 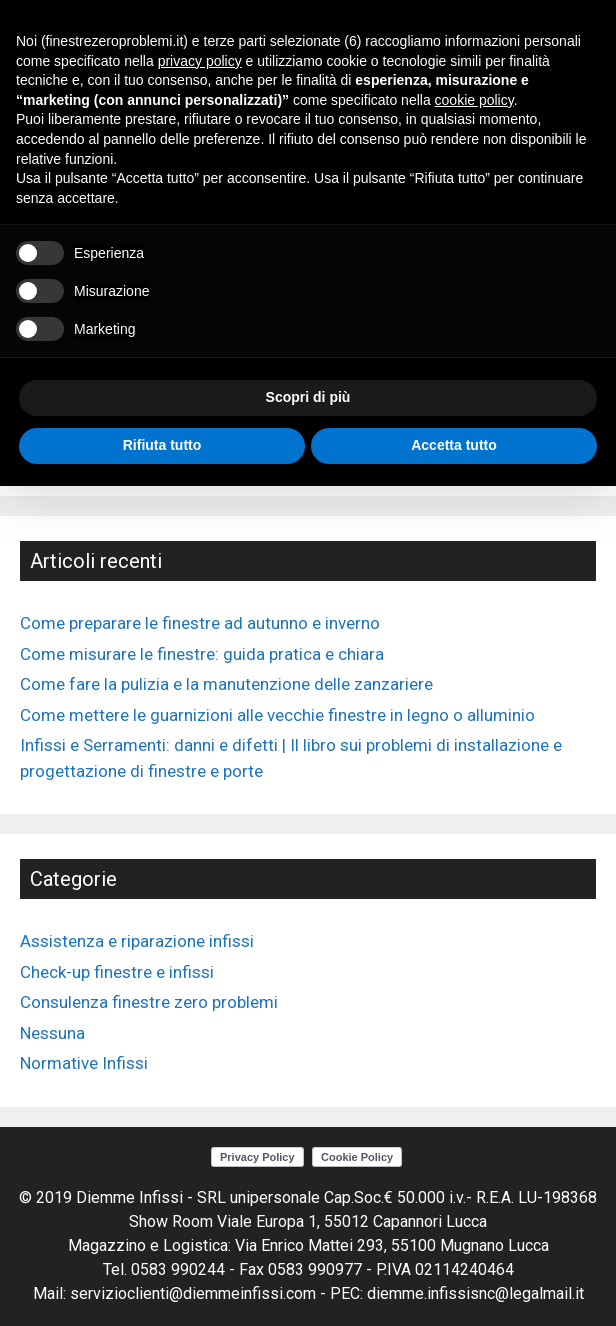 I want to click on privacy policy [button], so click(x=200, y=61).